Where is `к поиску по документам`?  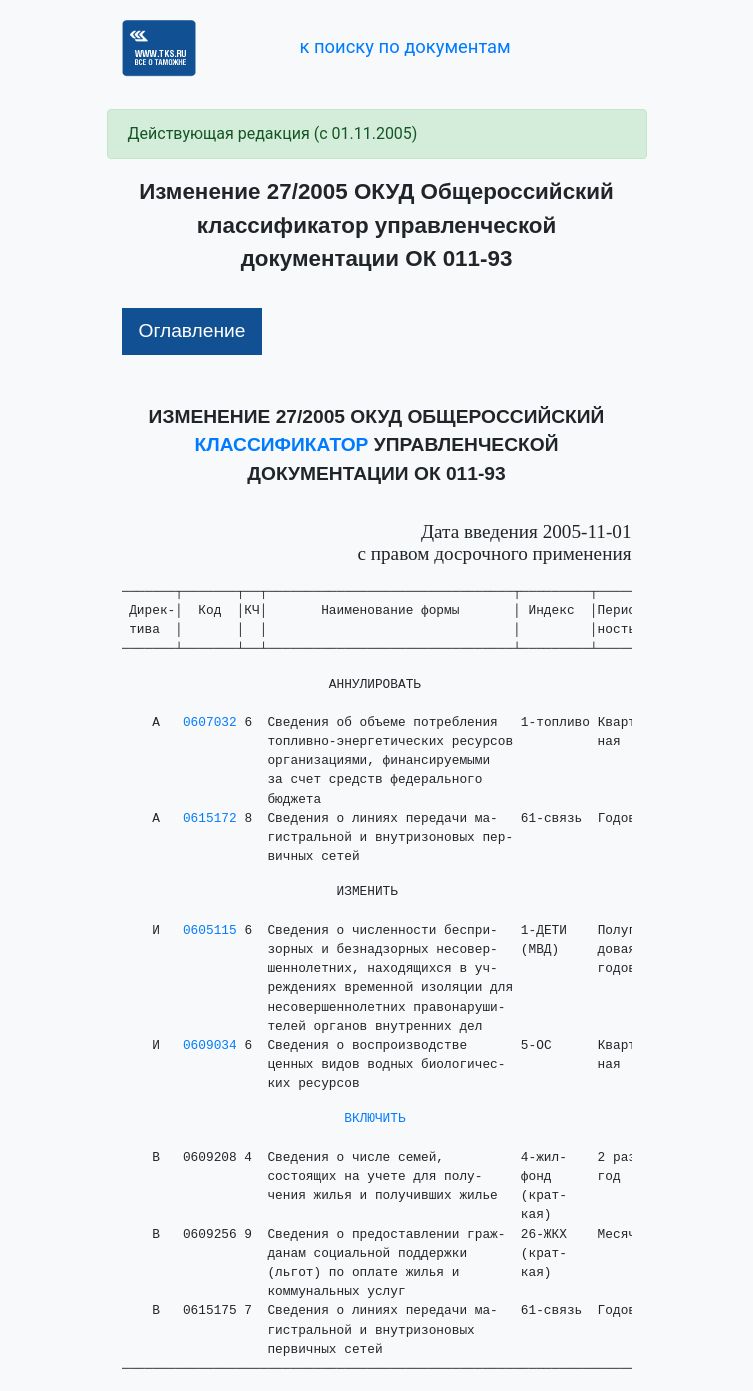 к поиску по документам is located at coordinates (404, 46).